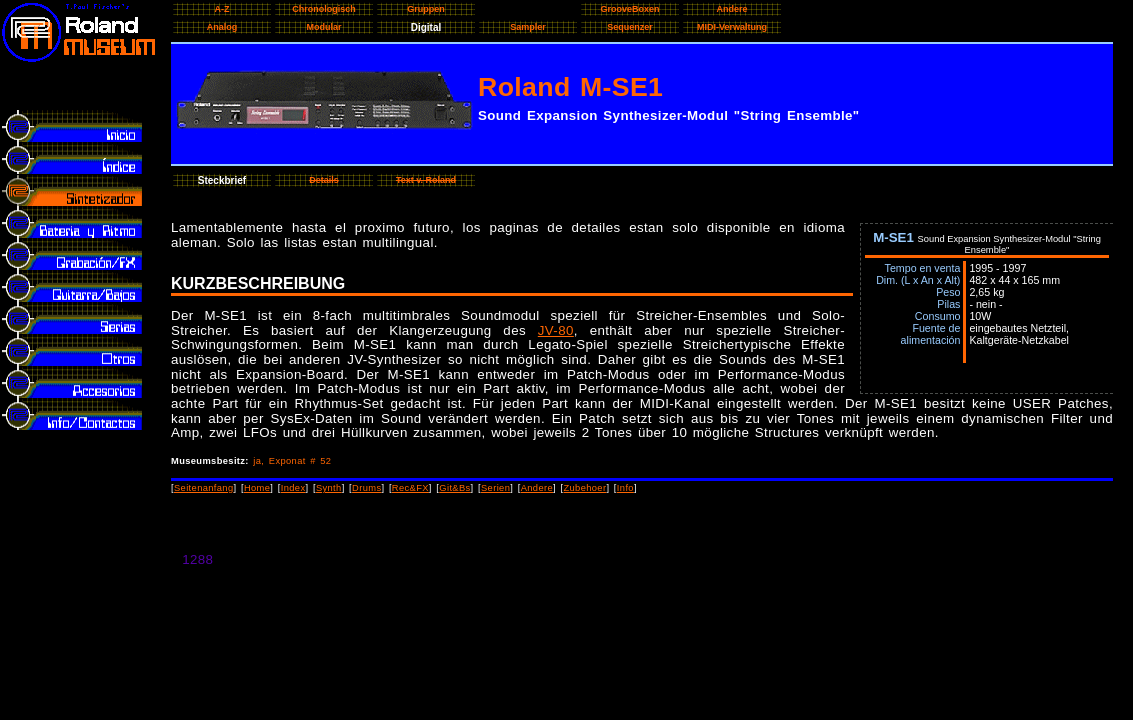  What do you see at coordinates (366, 488) in the screenshot?
I see `Drums` at bounding box center [366, 488].